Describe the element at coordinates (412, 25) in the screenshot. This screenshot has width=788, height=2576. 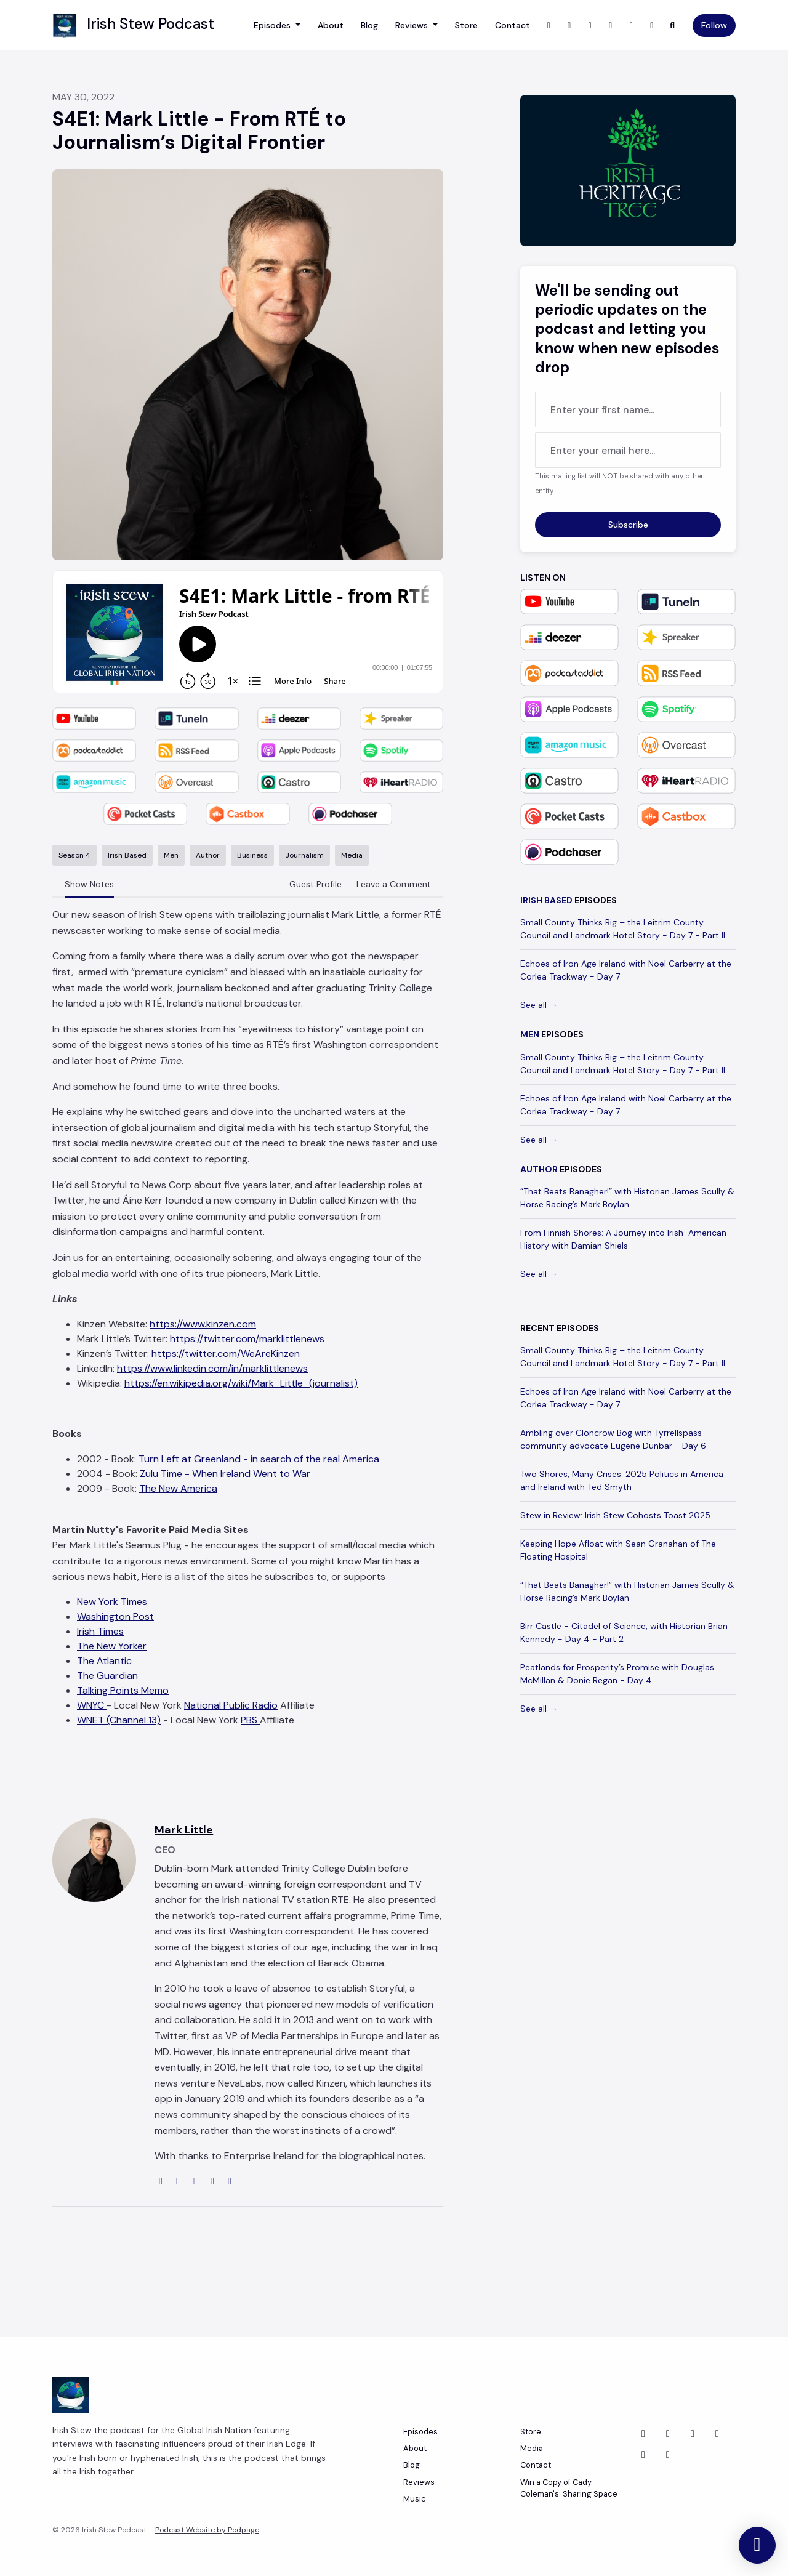
I see `Reviews` at that location.